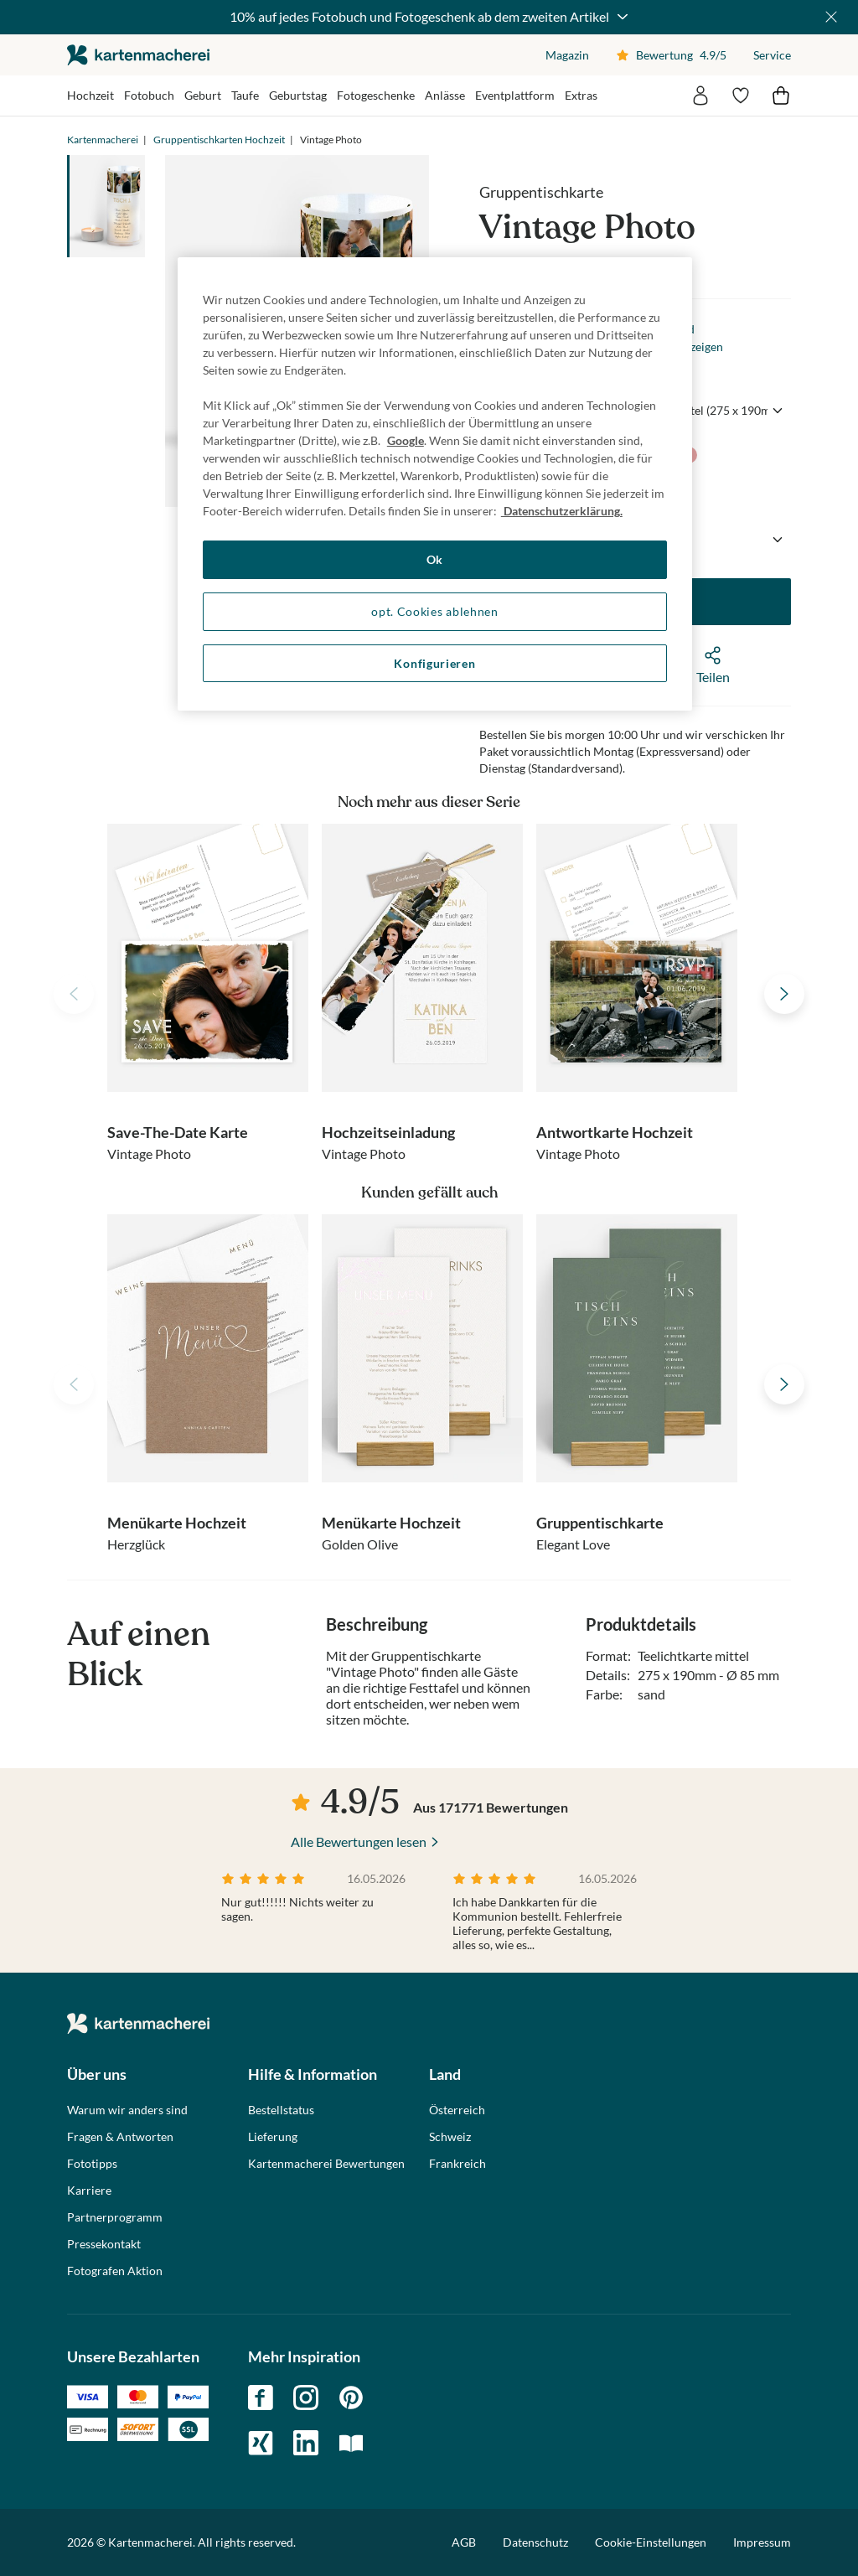  What do you see at coordinates (434, 663) in the screenshot?
I see `Konfigurieren` at bounding box center [434, 663].